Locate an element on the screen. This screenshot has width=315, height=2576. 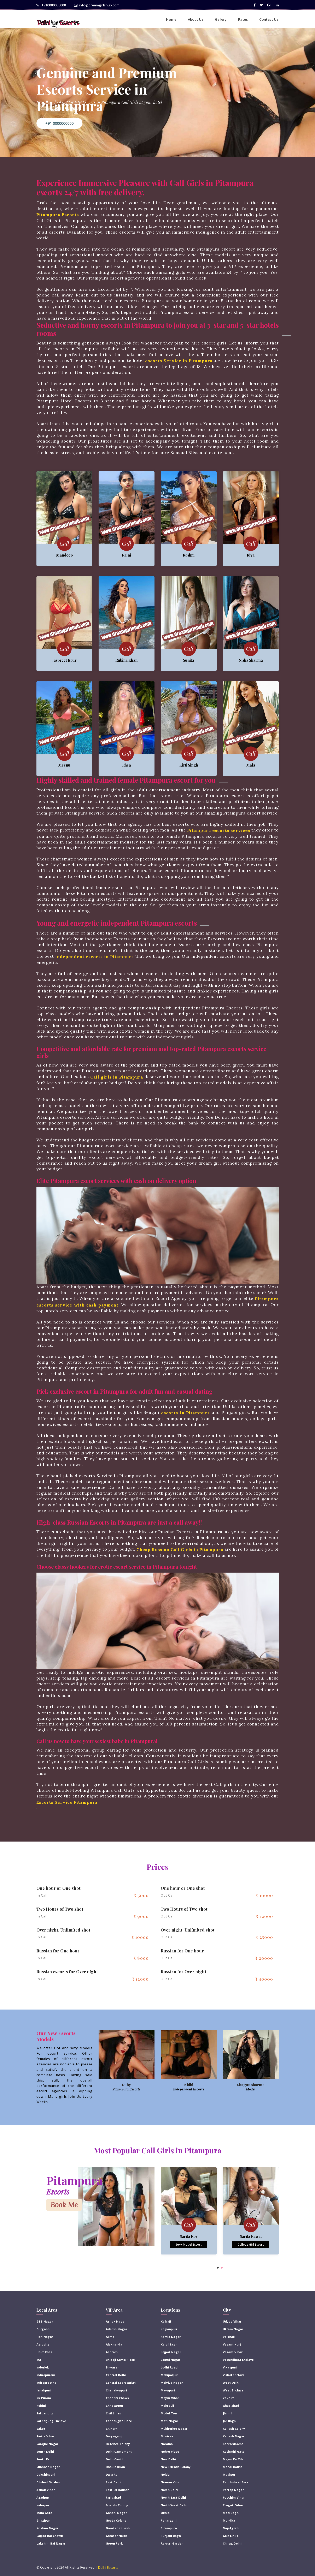
Dhaula Kuan is located at coordinates (115, 2467).